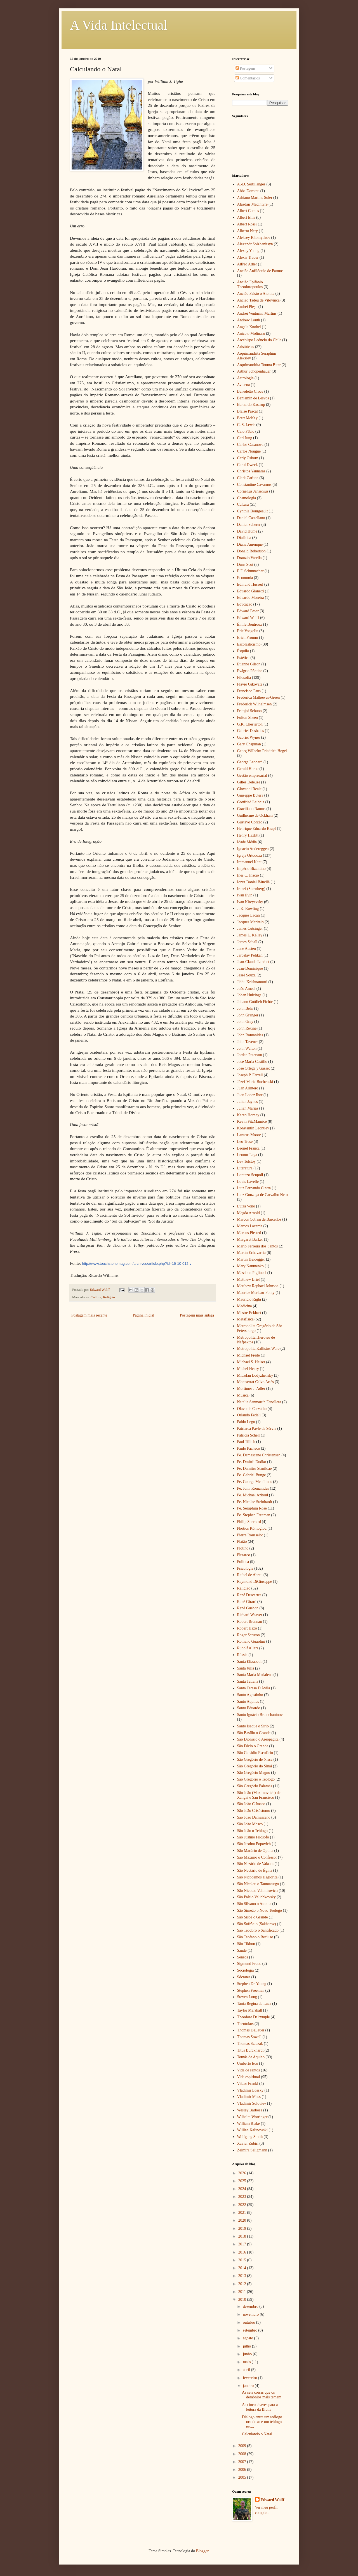 The image size is (358, 2576). I want to click on Jaroslav Pelikan, so click(250, 955).